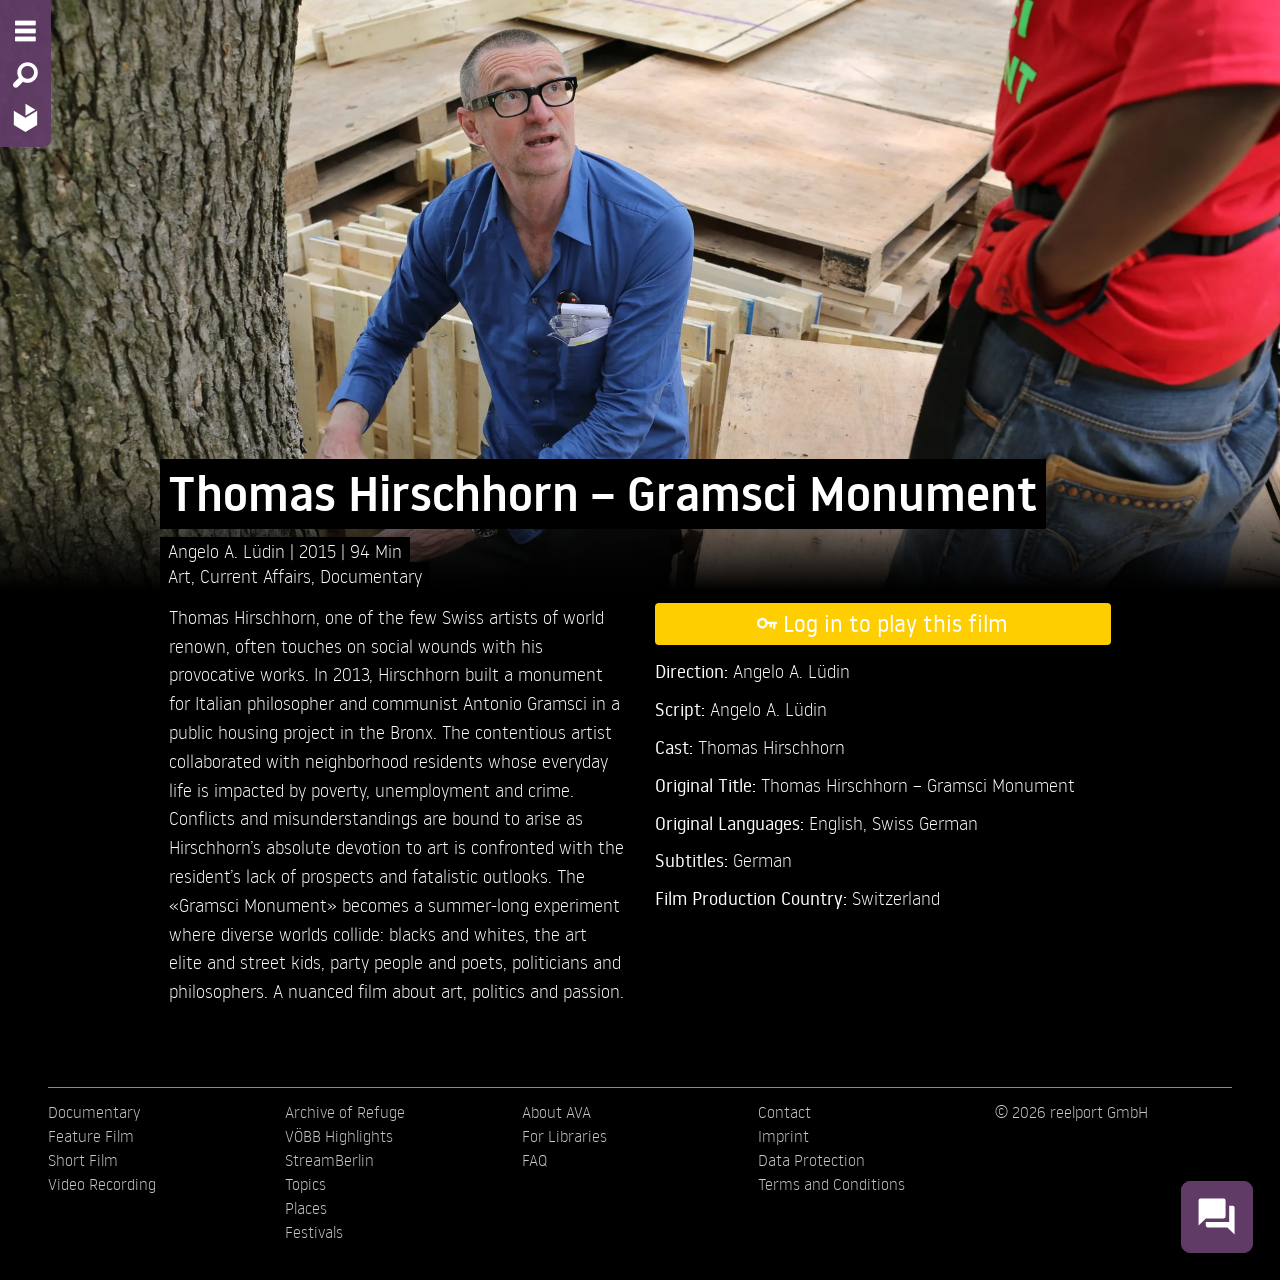 Image resolution: width=1280 pixels, height=1280 pixels. I want to click on Feature Film [menuitem], so click(91, 1136).